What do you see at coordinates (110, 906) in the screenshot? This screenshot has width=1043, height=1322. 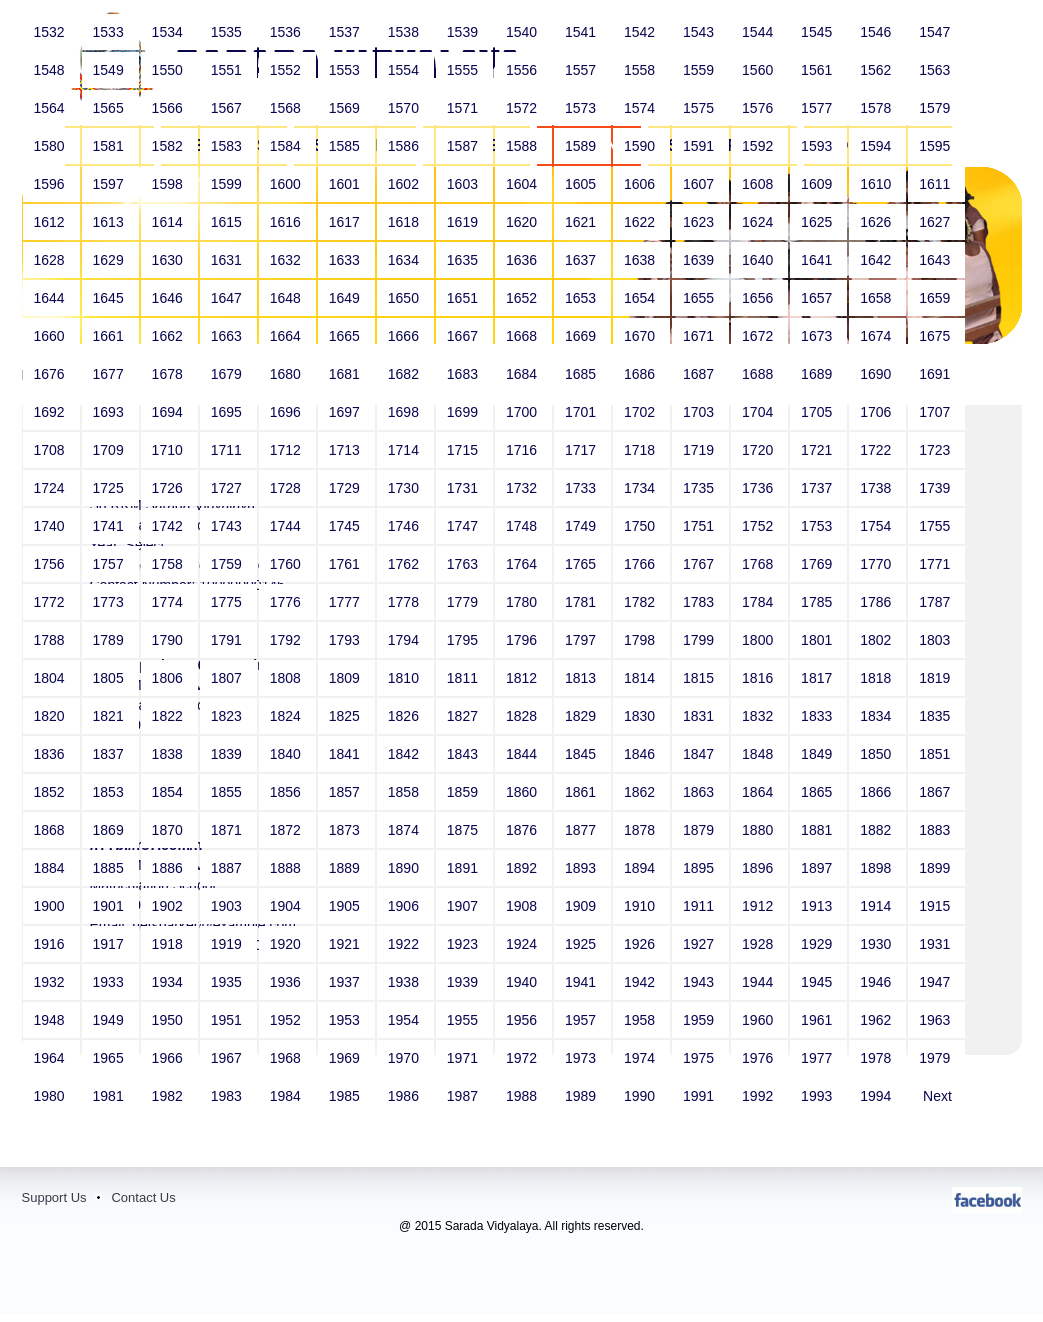 I see `1901` at bounding box center [110, 906].